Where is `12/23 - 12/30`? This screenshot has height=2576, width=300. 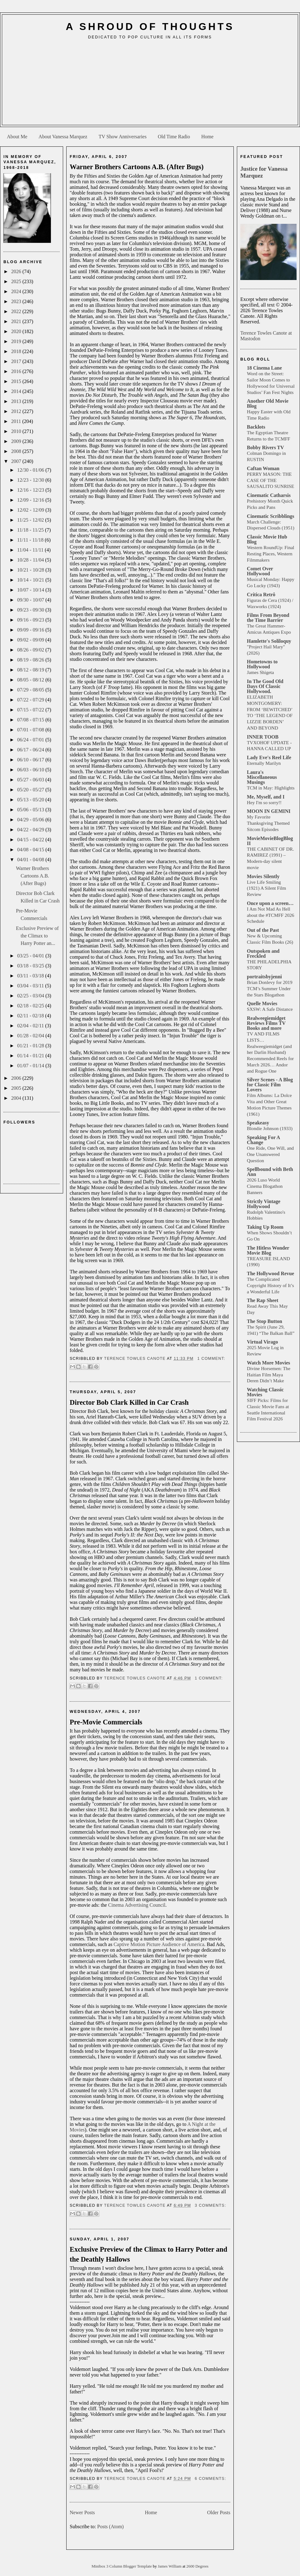
12/23 - 12/30 is located at coordinates (31, 480).